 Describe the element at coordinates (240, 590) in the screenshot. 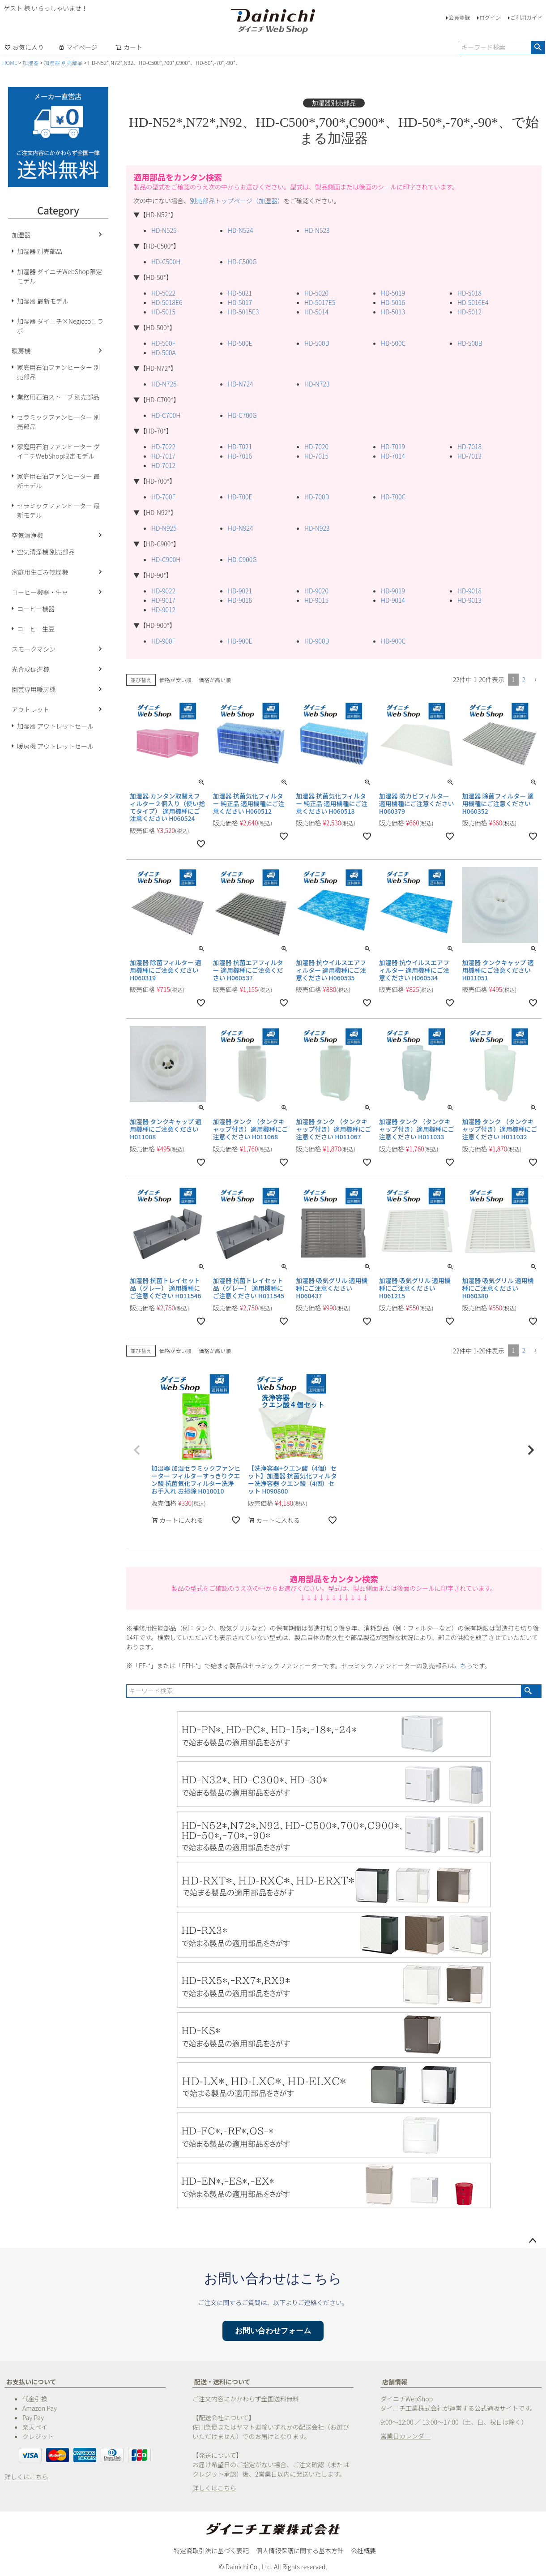

I see `HD-9021` at that location.